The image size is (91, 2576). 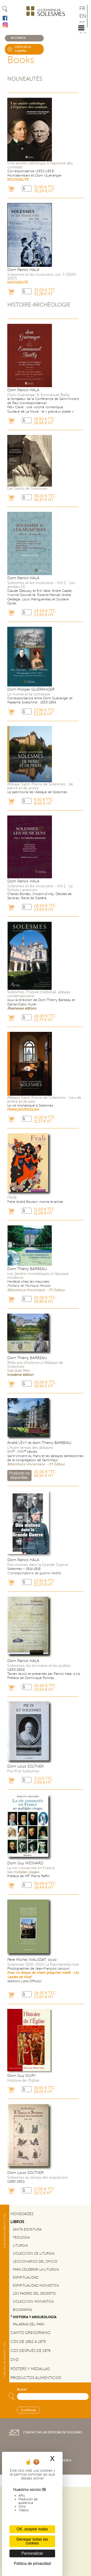 What do you see at coordinates (52, 2432) in the screenshot?
I see `Contactar las Éditions de Solesmes` at bounding box center [52, 2432].